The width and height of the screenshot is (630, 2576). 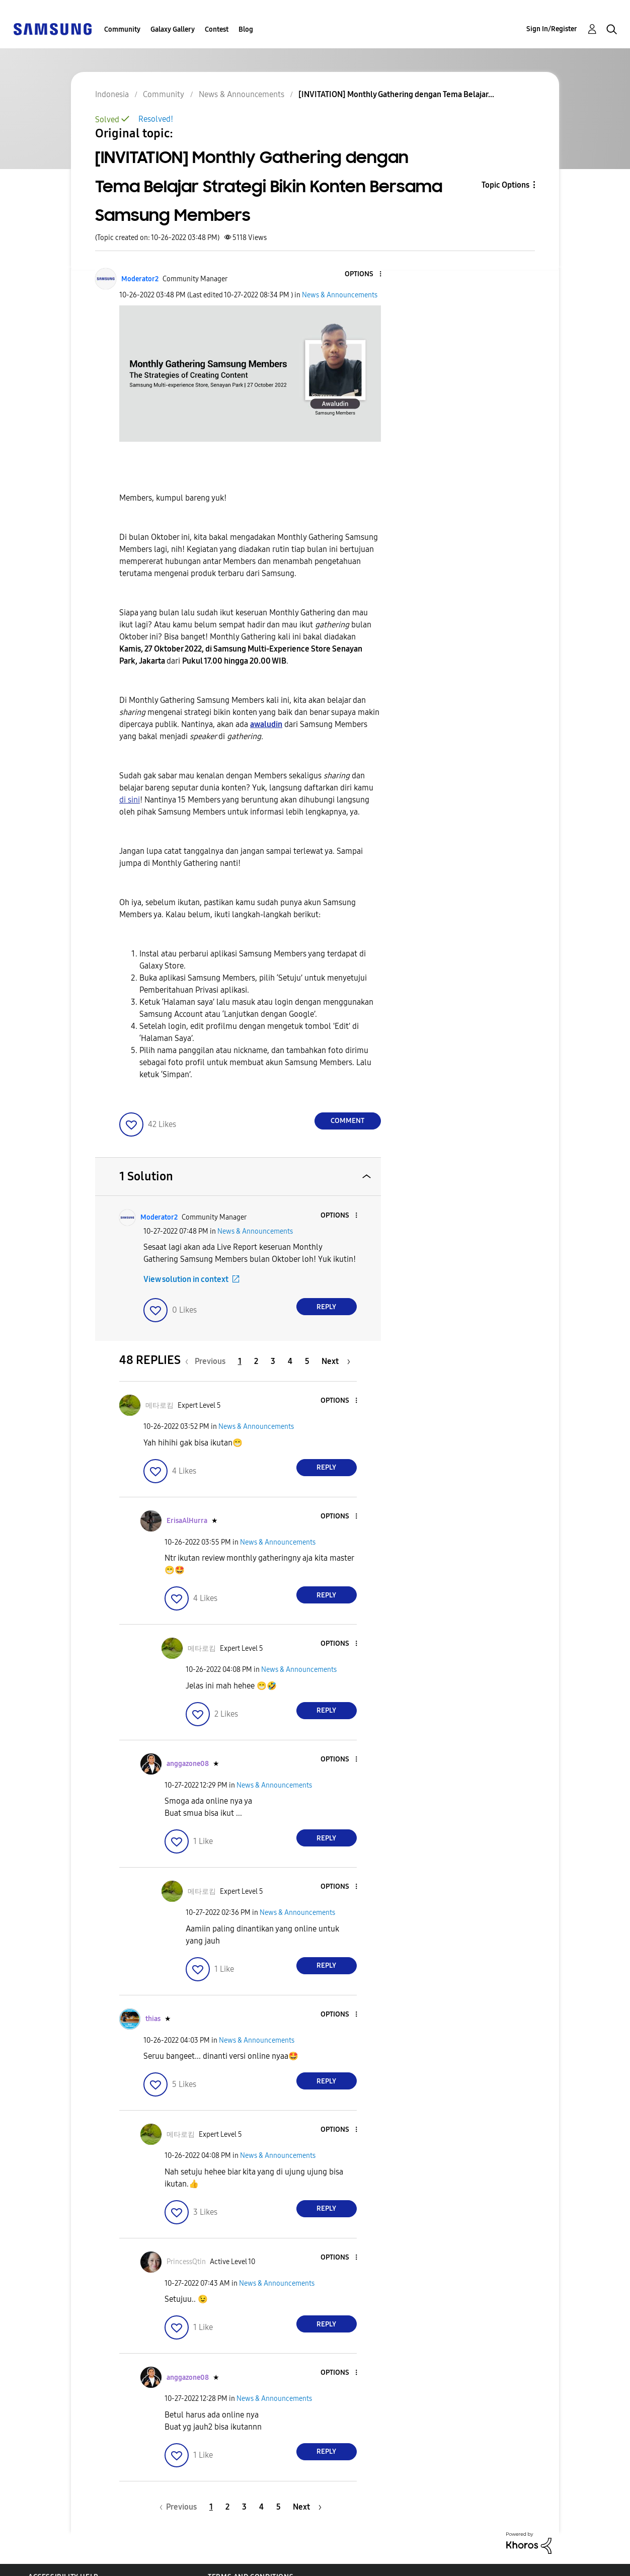 What do you see at coordinates (326, 1307) in the screenshot?
I see `Reply [Reply to comment]` at bounding box center [326, 1307].